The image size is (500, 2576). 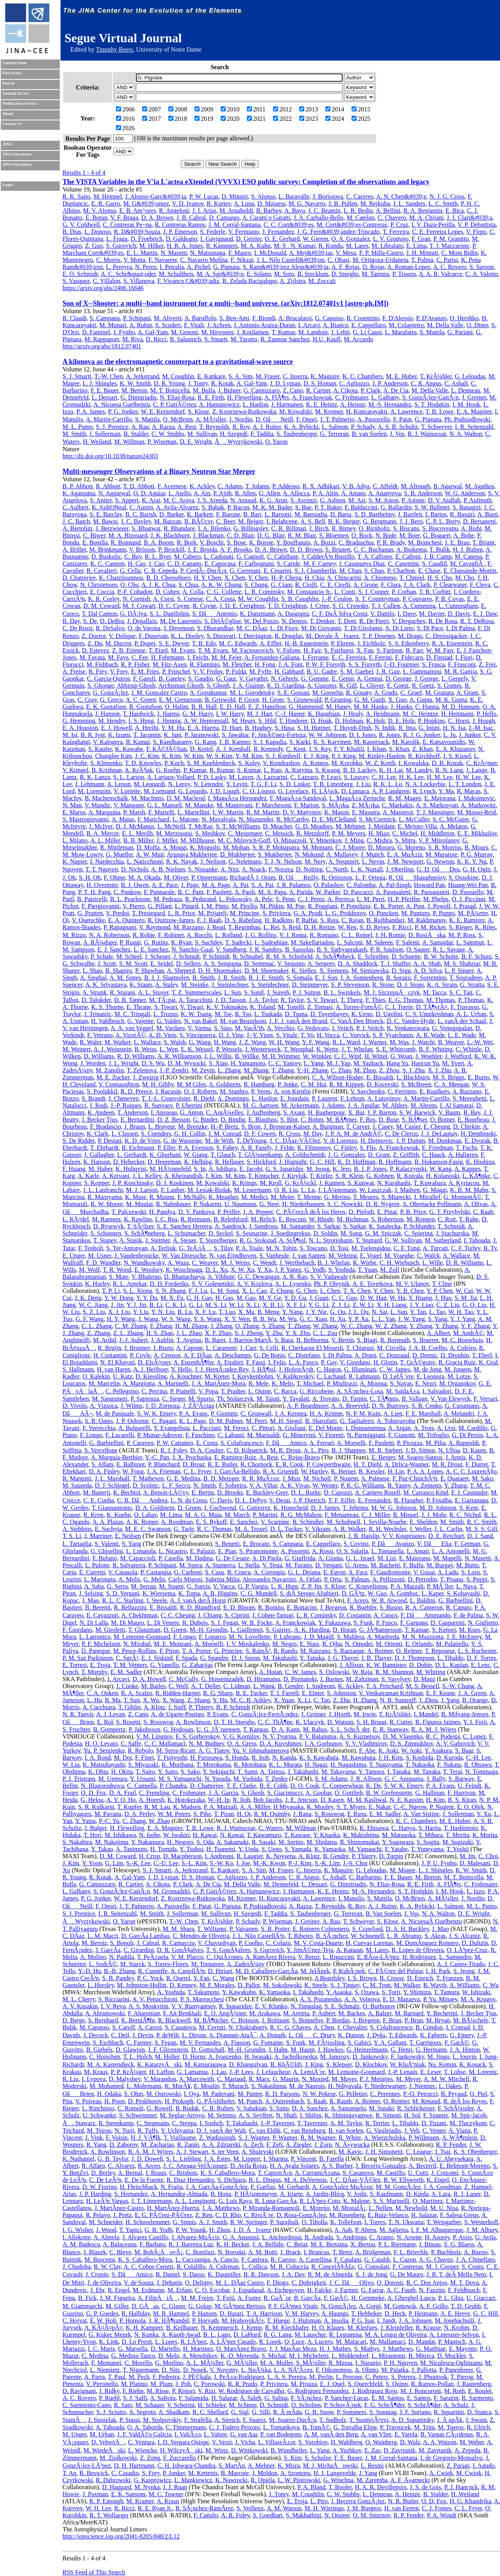 What do you see at coordinates (258, 1551) in the screenshot?
I see `S. Piranomonte` at bounding box center [258, 1551].